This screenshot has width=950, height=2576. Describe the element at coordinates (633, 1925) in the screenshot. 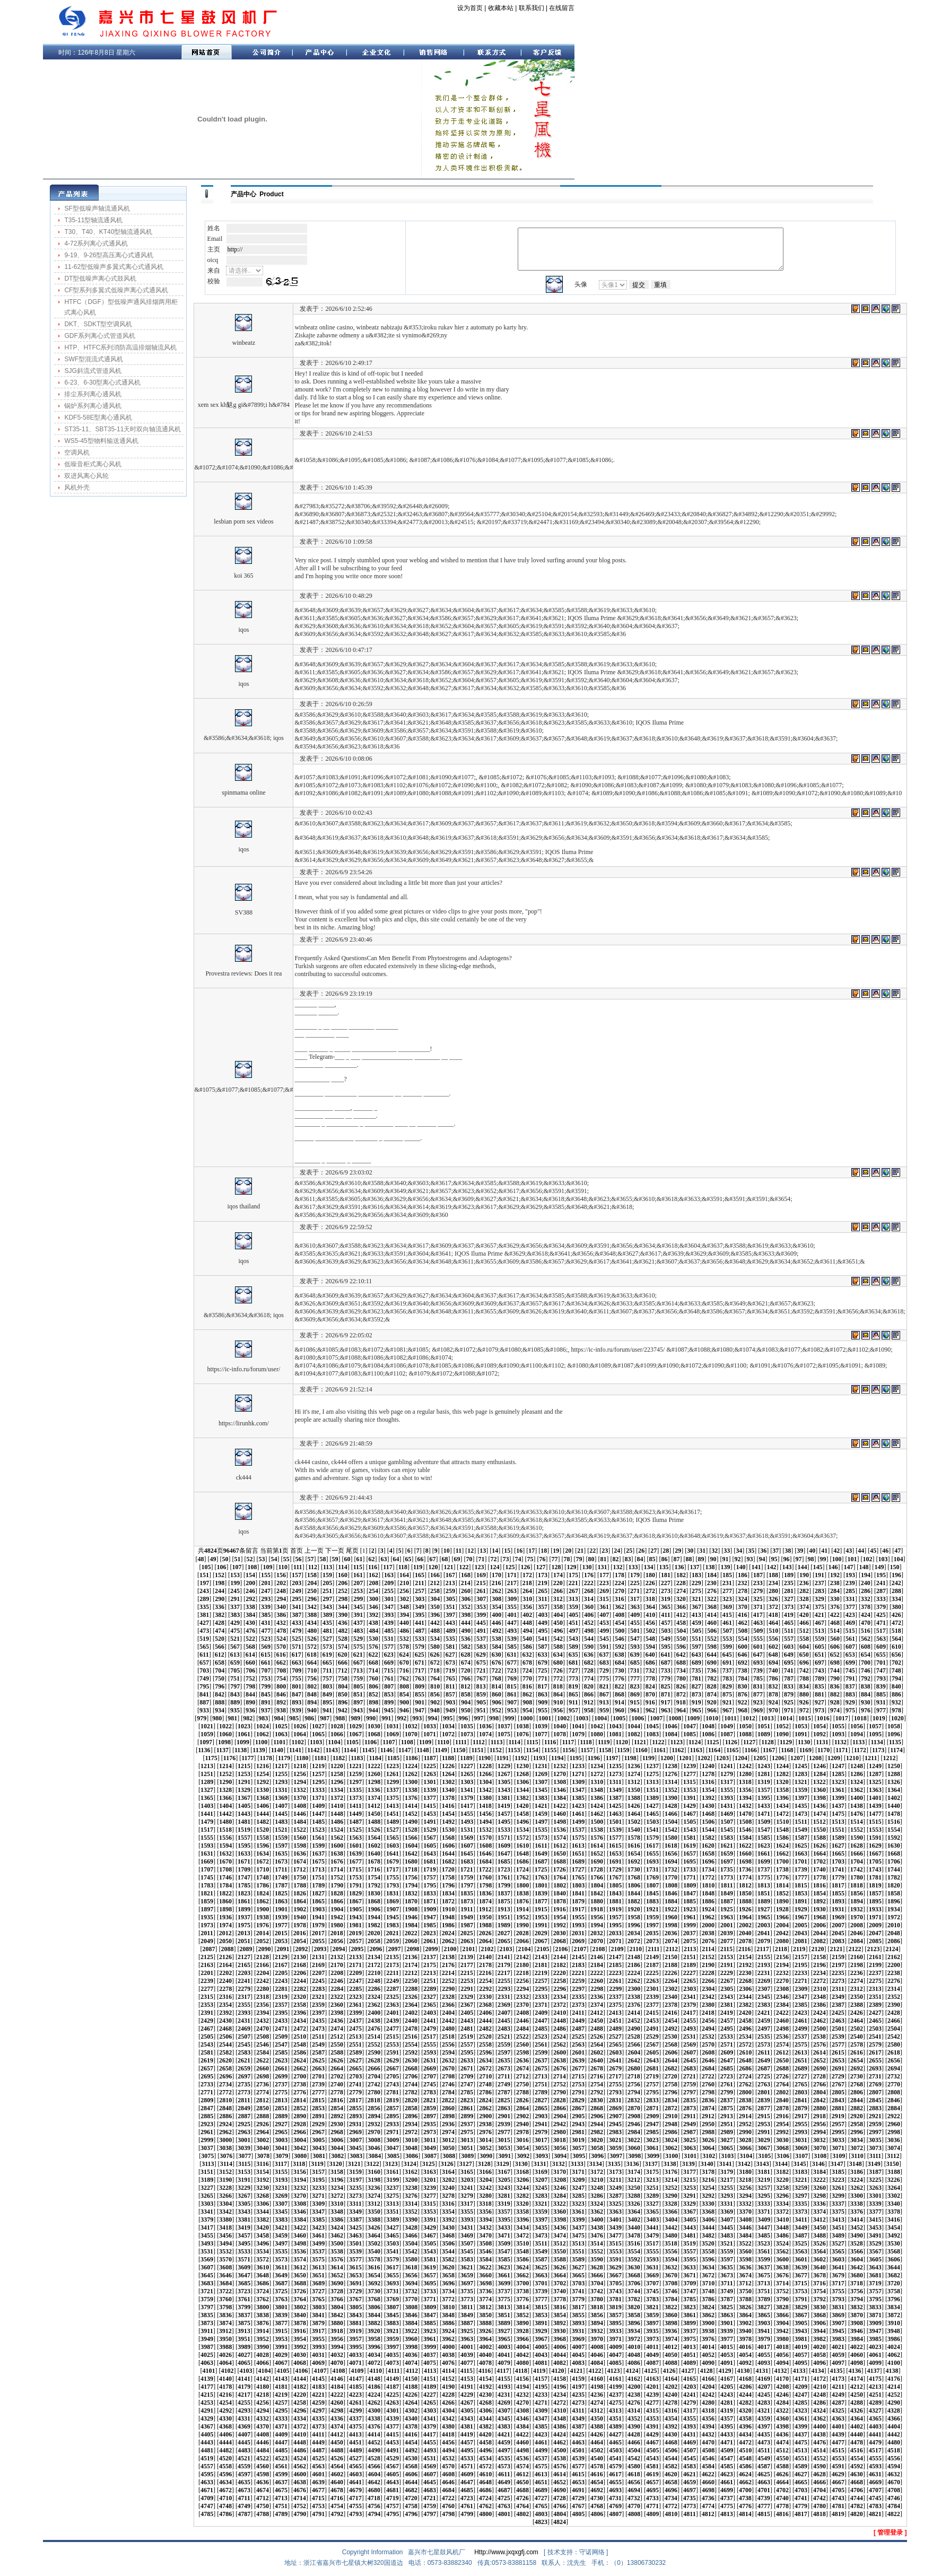

I see `1996` at that location.